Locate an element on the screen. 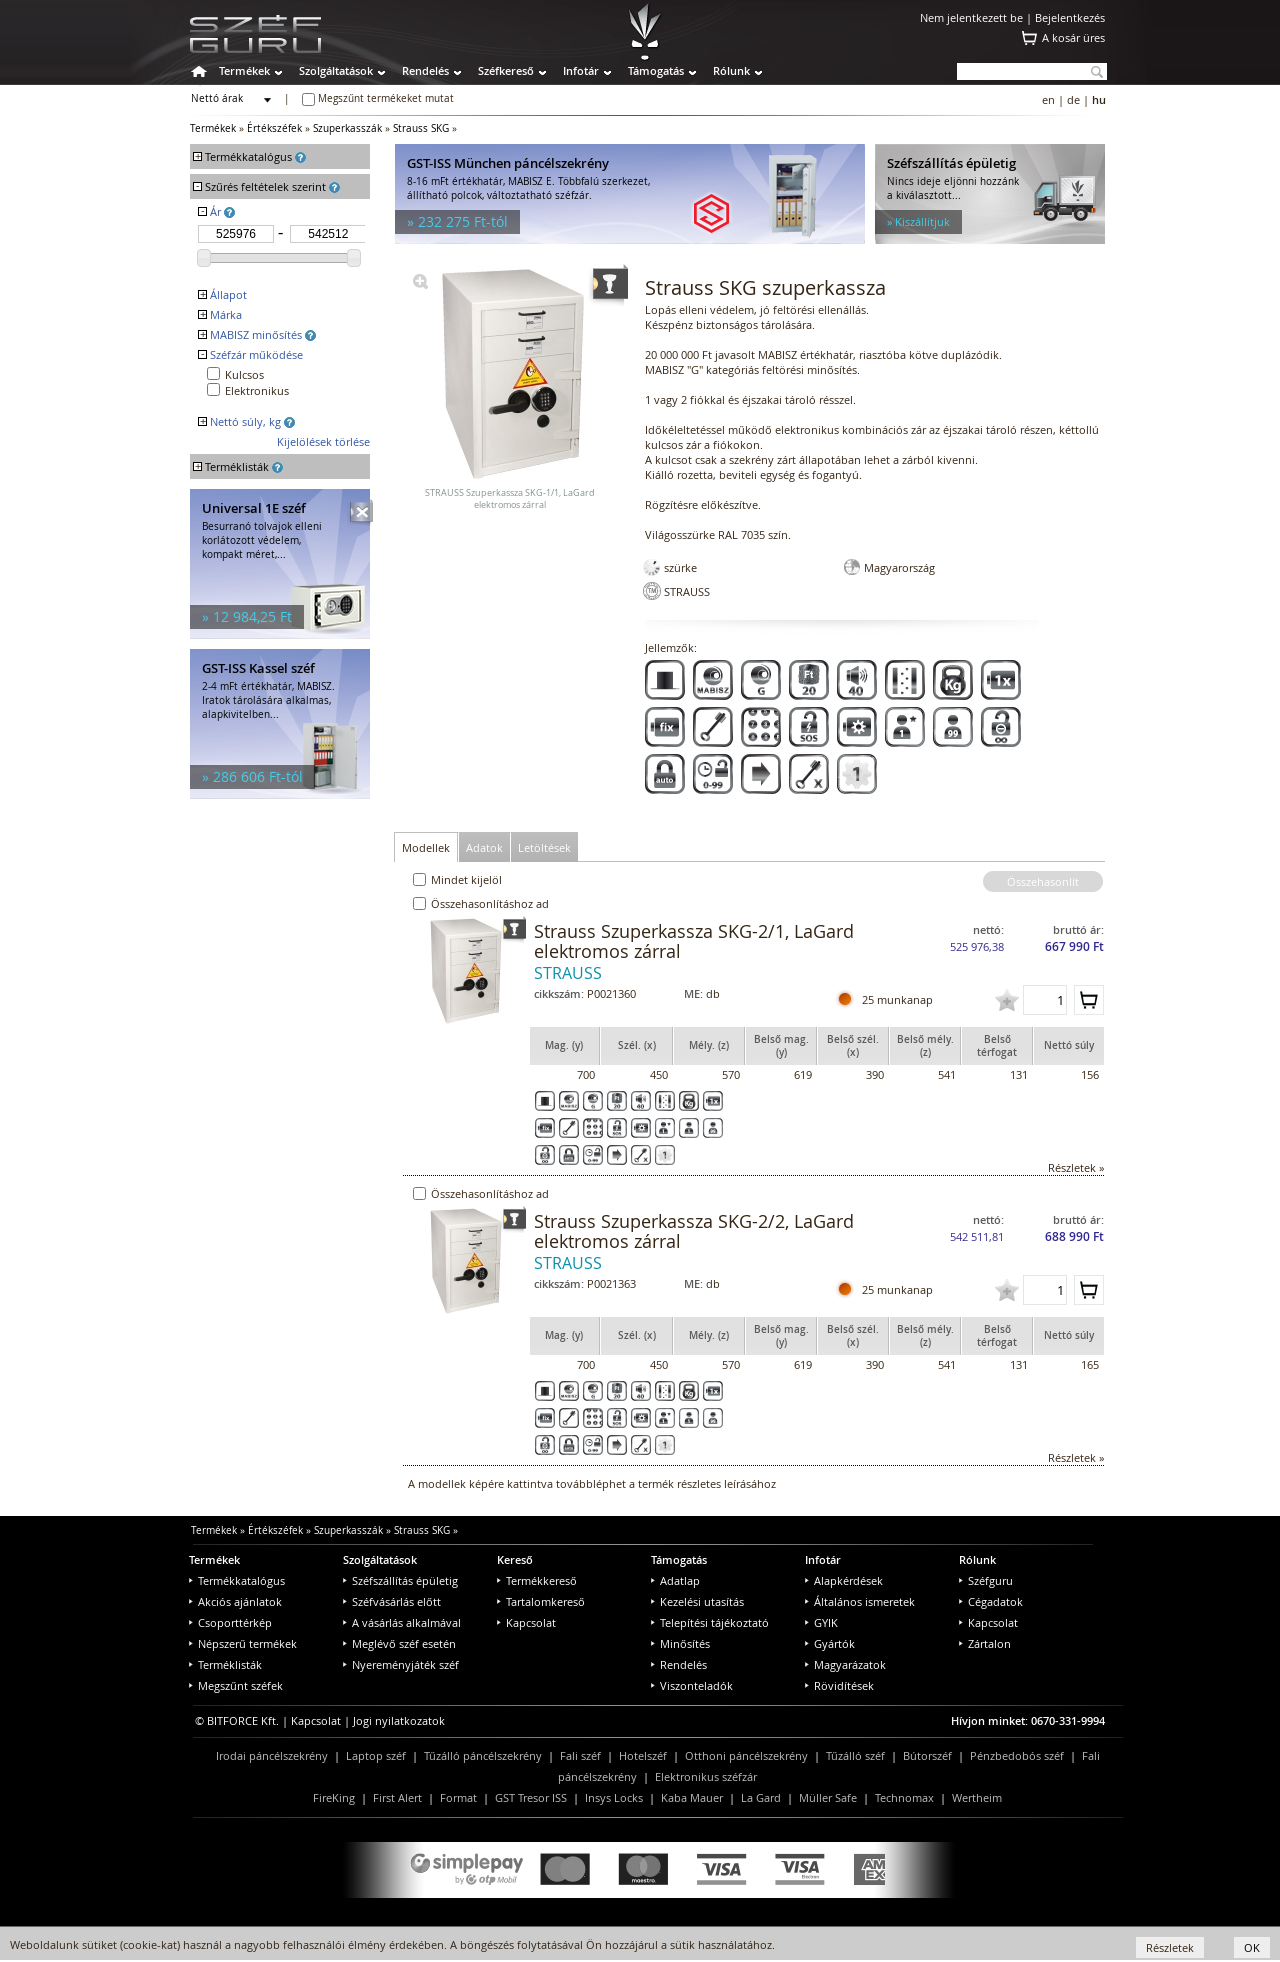 This screenshot has width=1280, height=1962. Telepítési tájékoztató is located at coordinates (710, 1622).